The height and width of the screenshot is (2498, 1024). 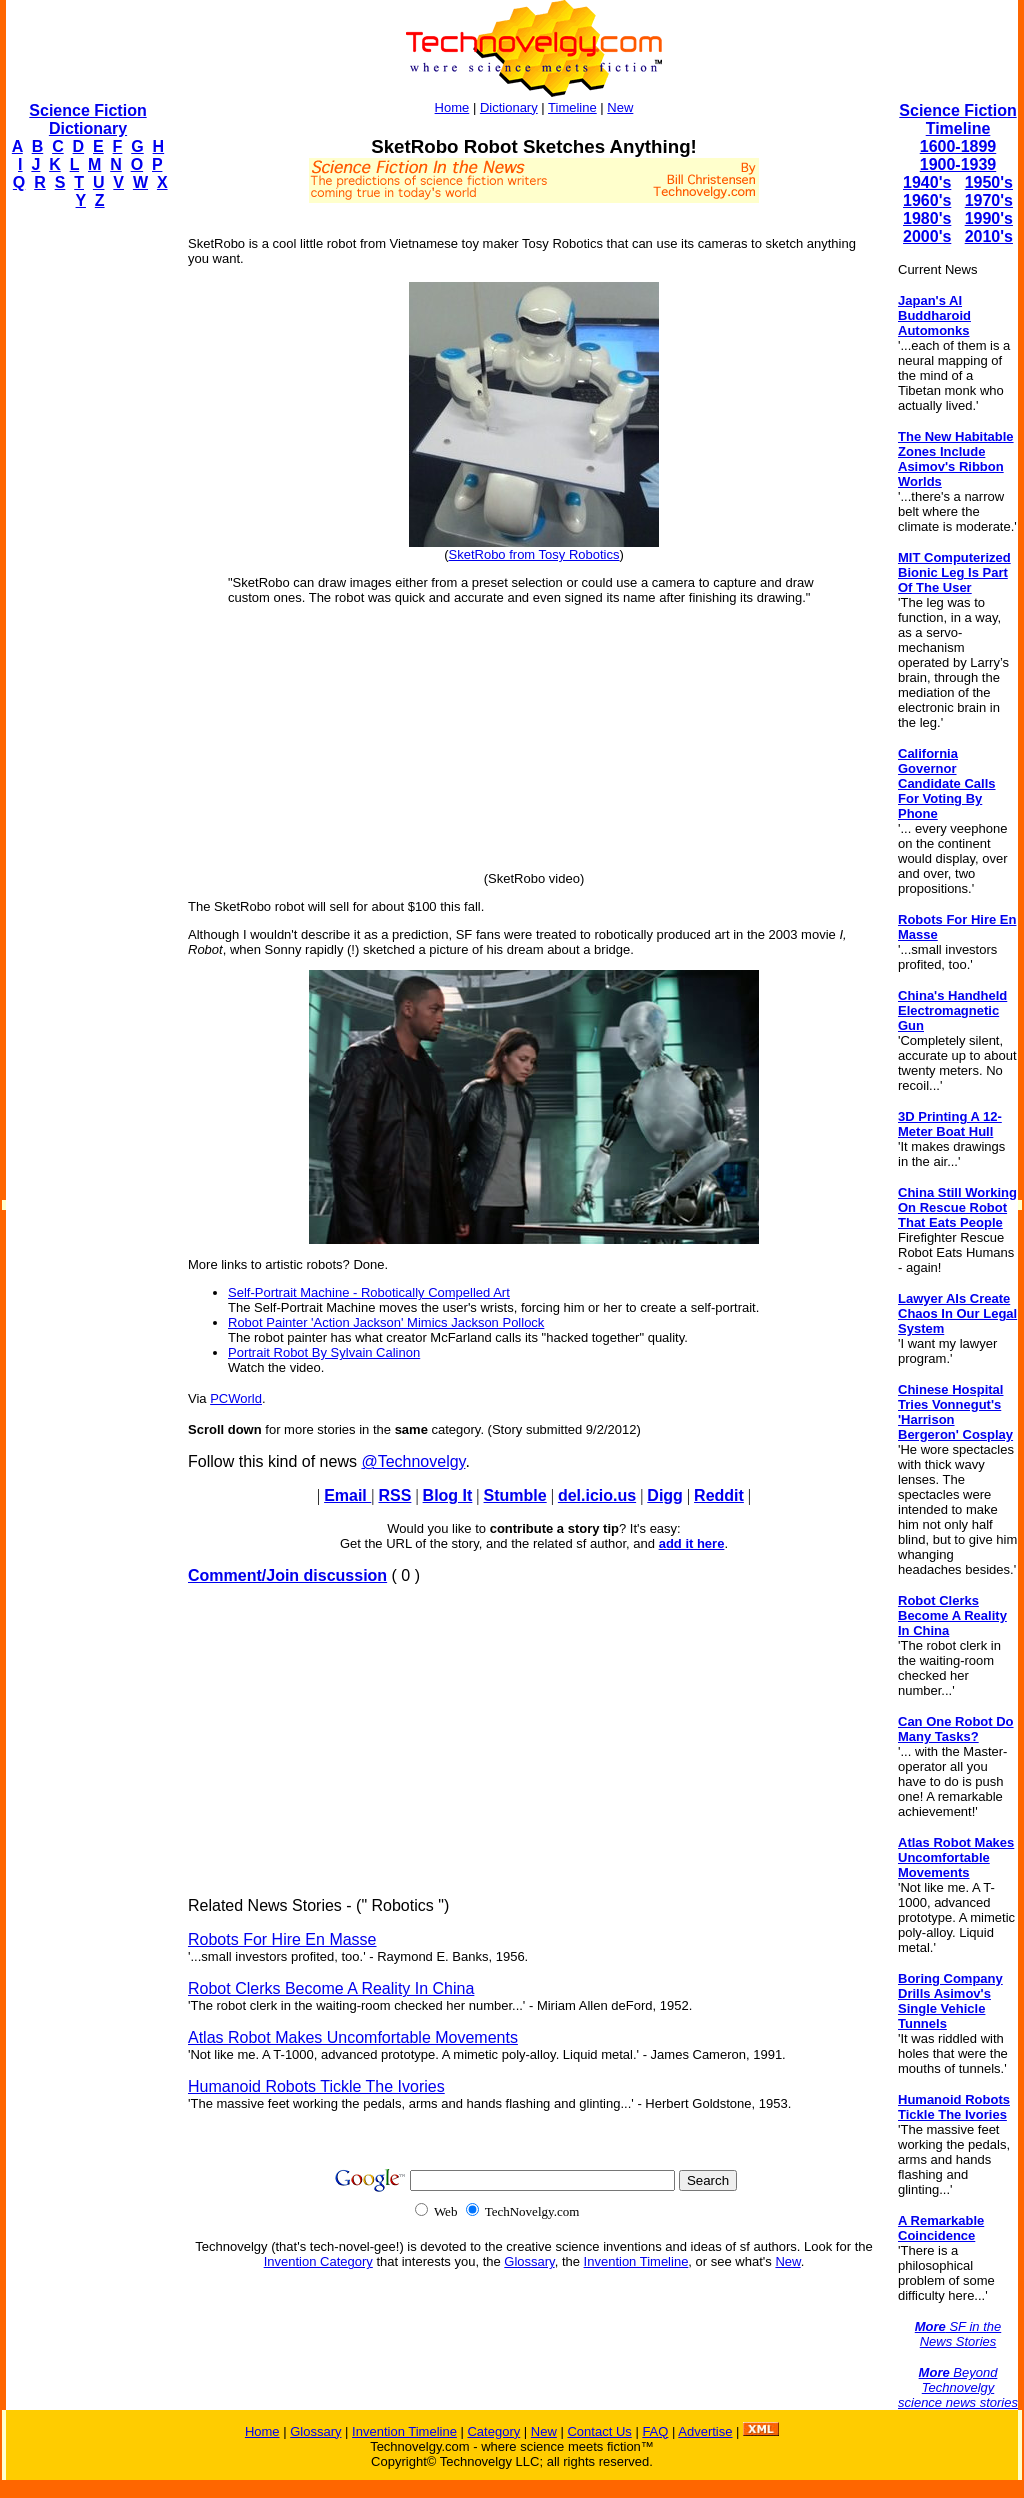 What do you see at coordinates (927, 182) in the screenshot?
I see `1940's` at bounding box center [927, 182].